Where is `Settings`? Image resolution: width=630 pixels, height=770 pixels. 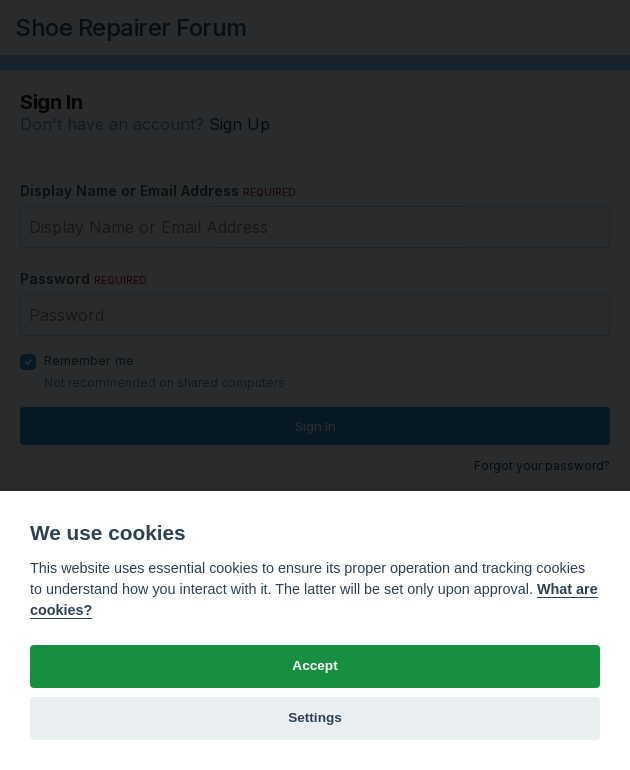 Settings is located at coordinates (315, 717).